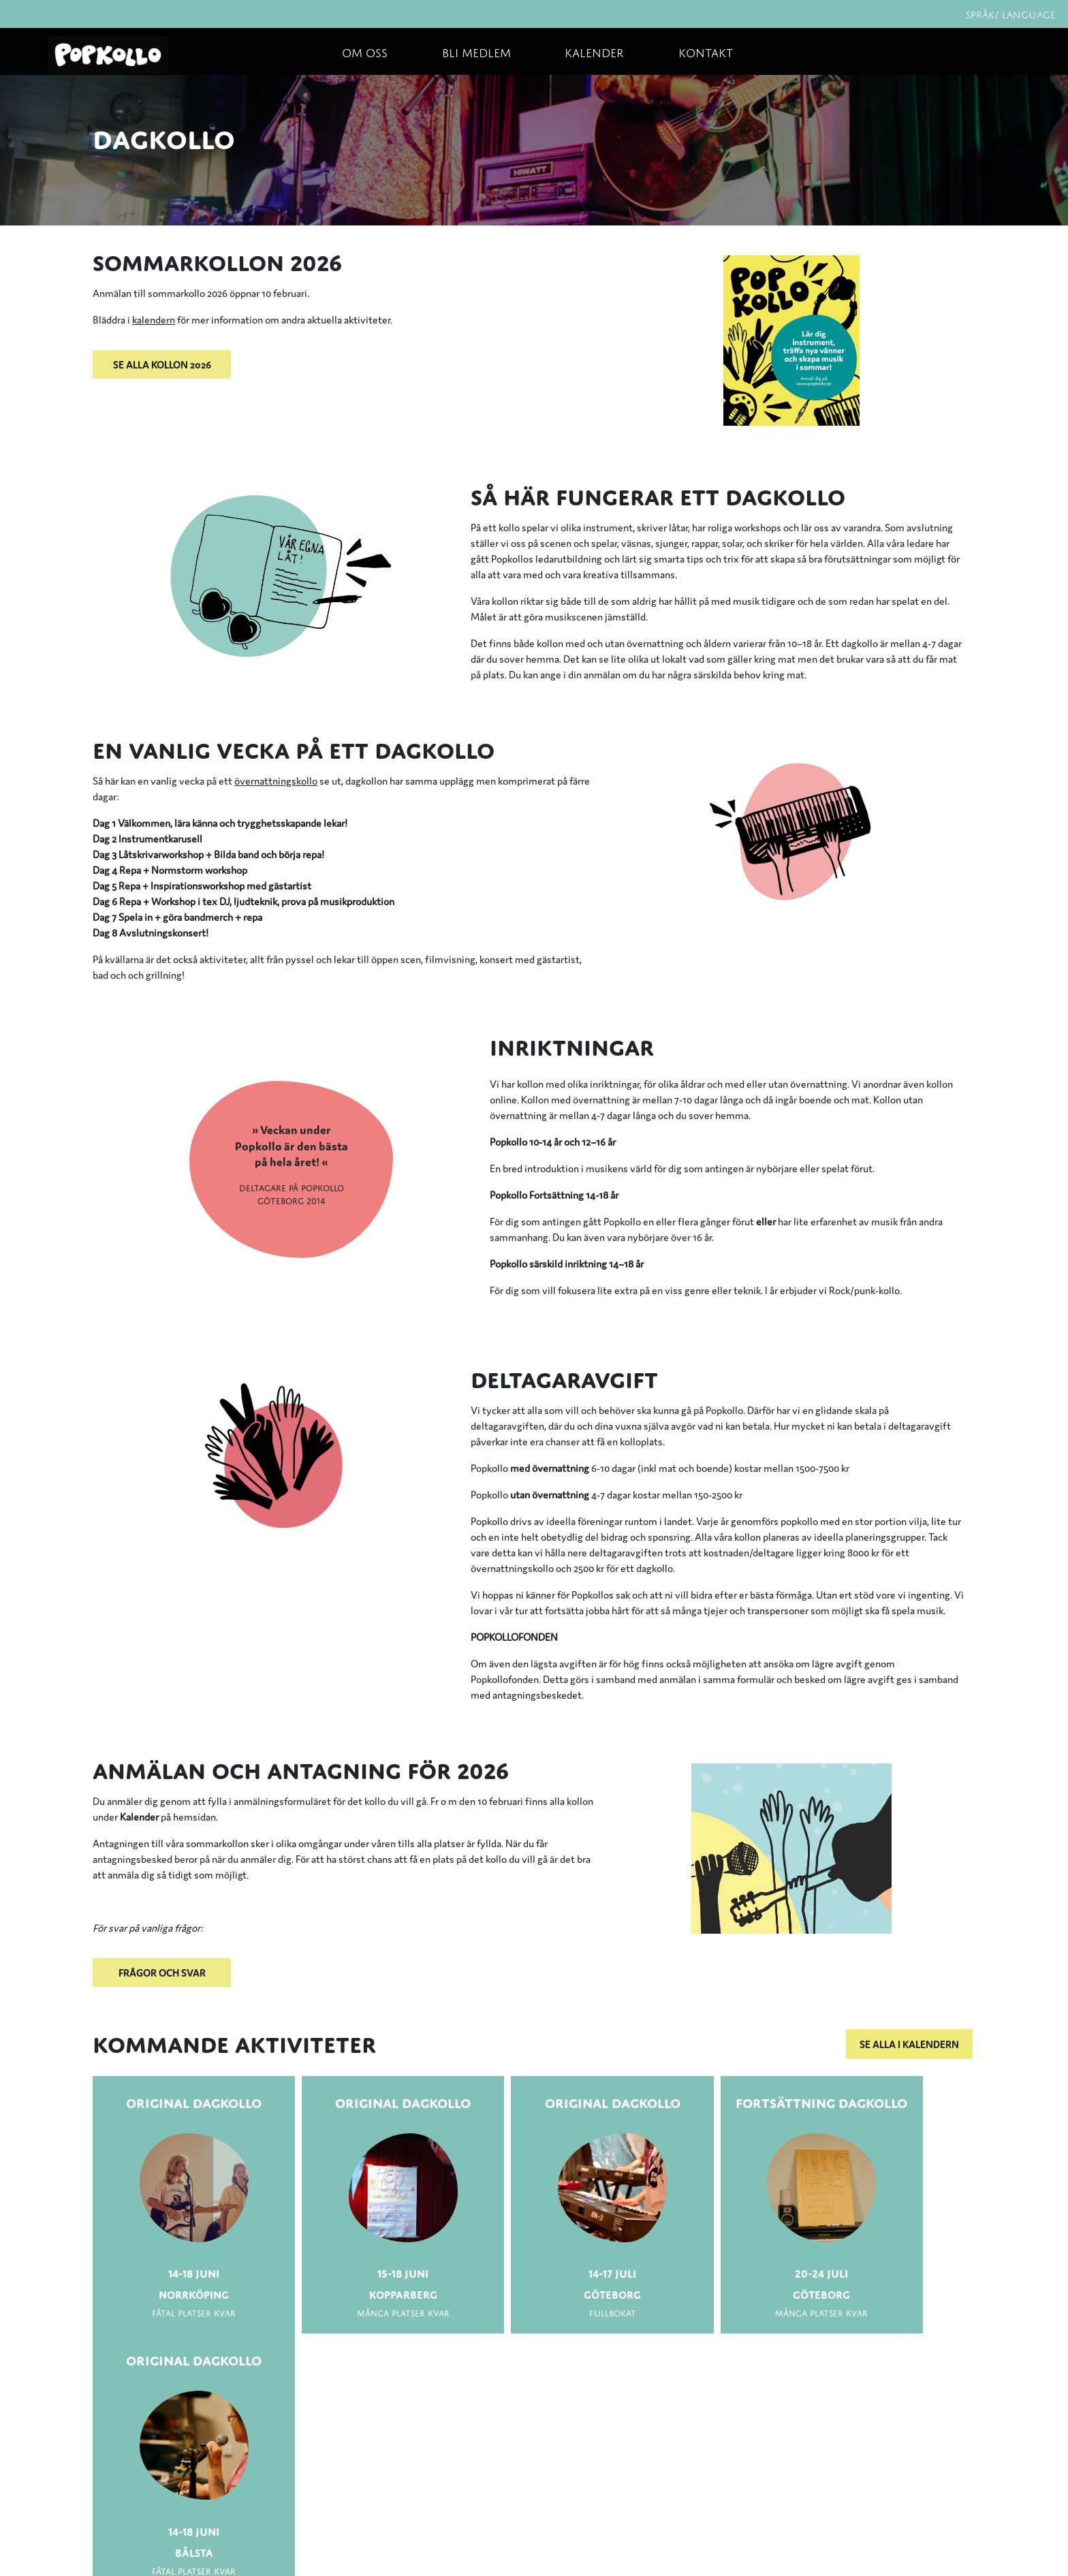 Image resolution: width=1068 pixels, height=2576 pixels. I want to click on Bli medlem, so click(476, 51).